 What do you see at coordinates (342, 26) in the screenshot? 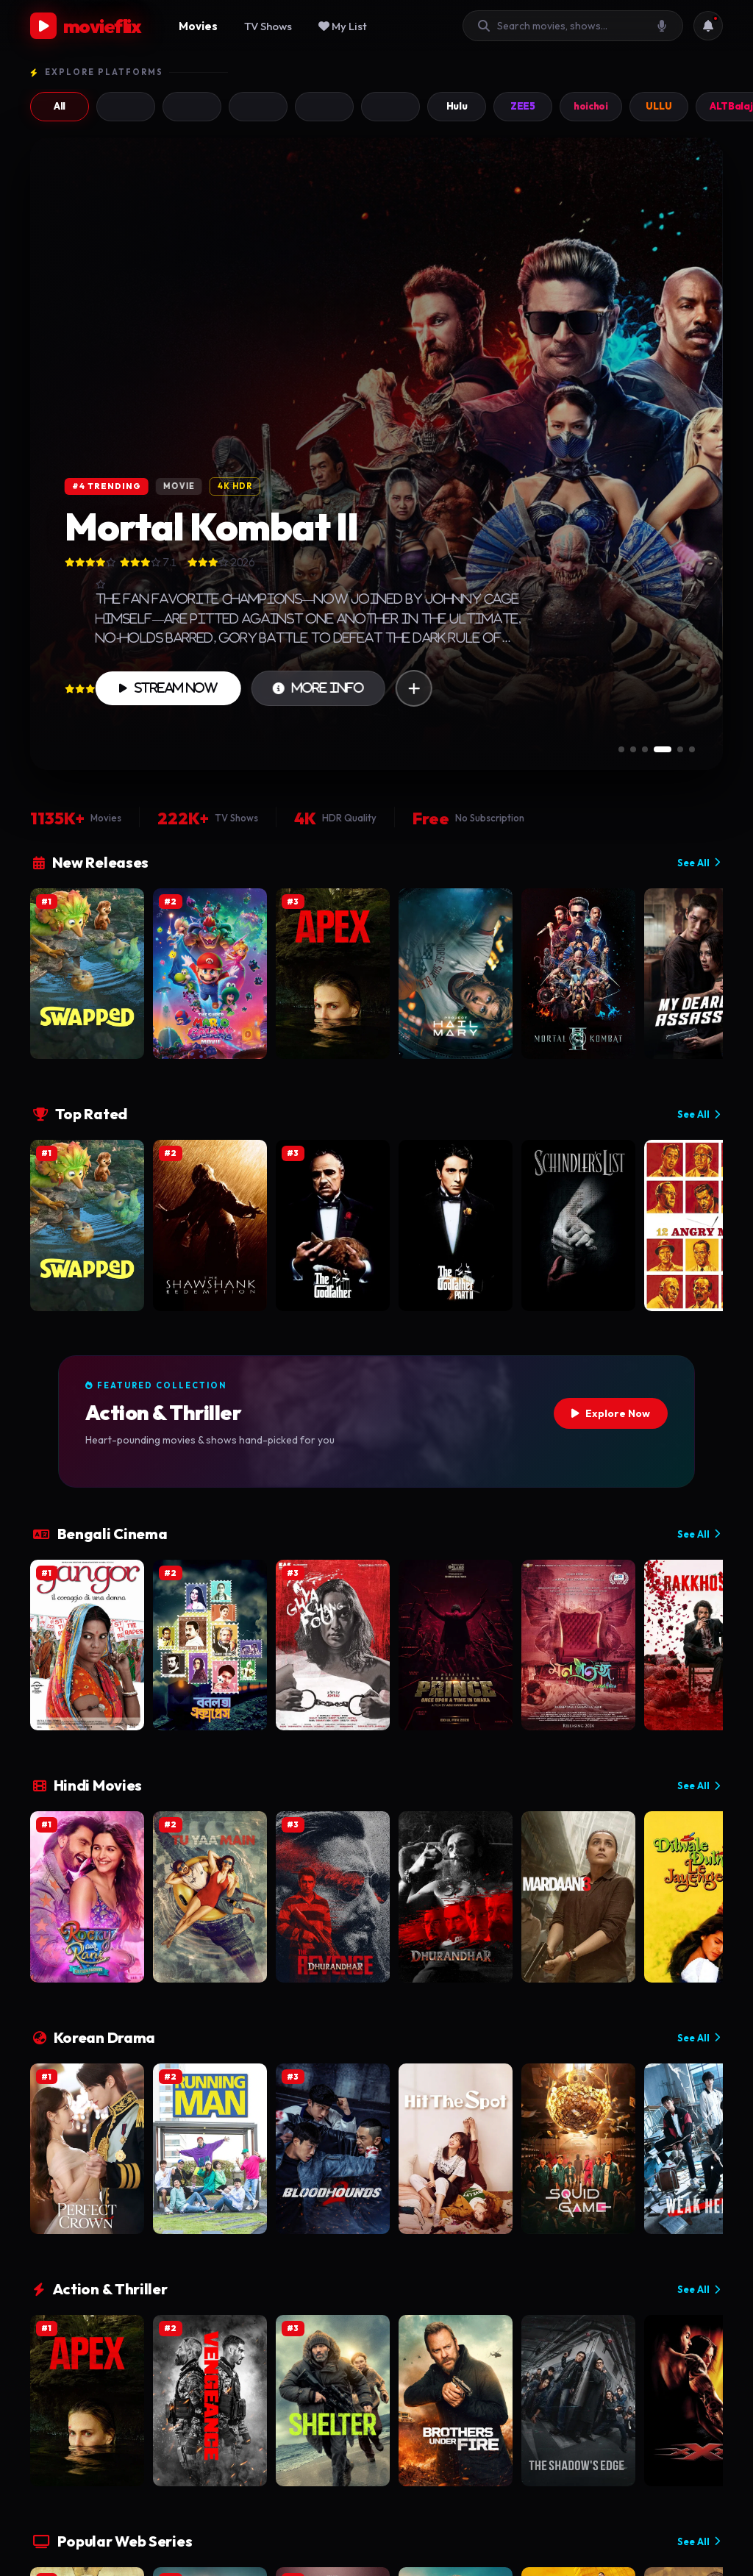
I see `My List` at bounding box center [342, 26].